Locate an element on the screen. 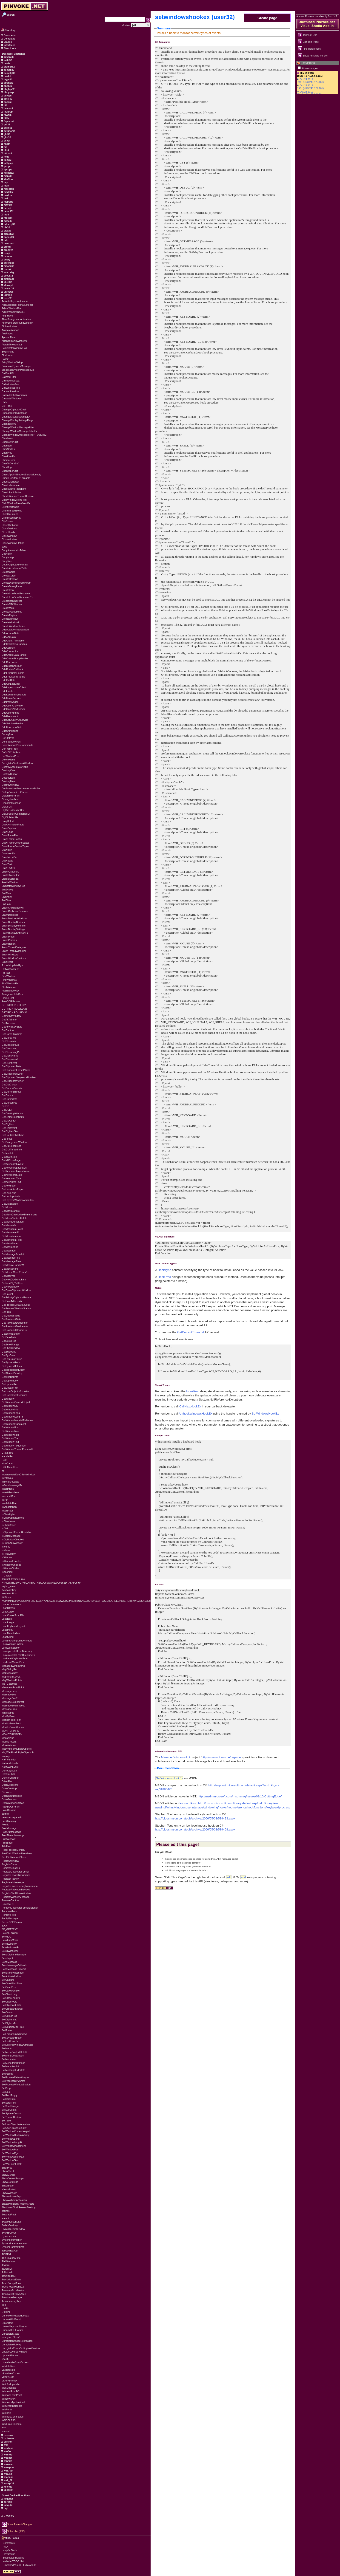  DrawEdge is located at coordinates (7, 831).